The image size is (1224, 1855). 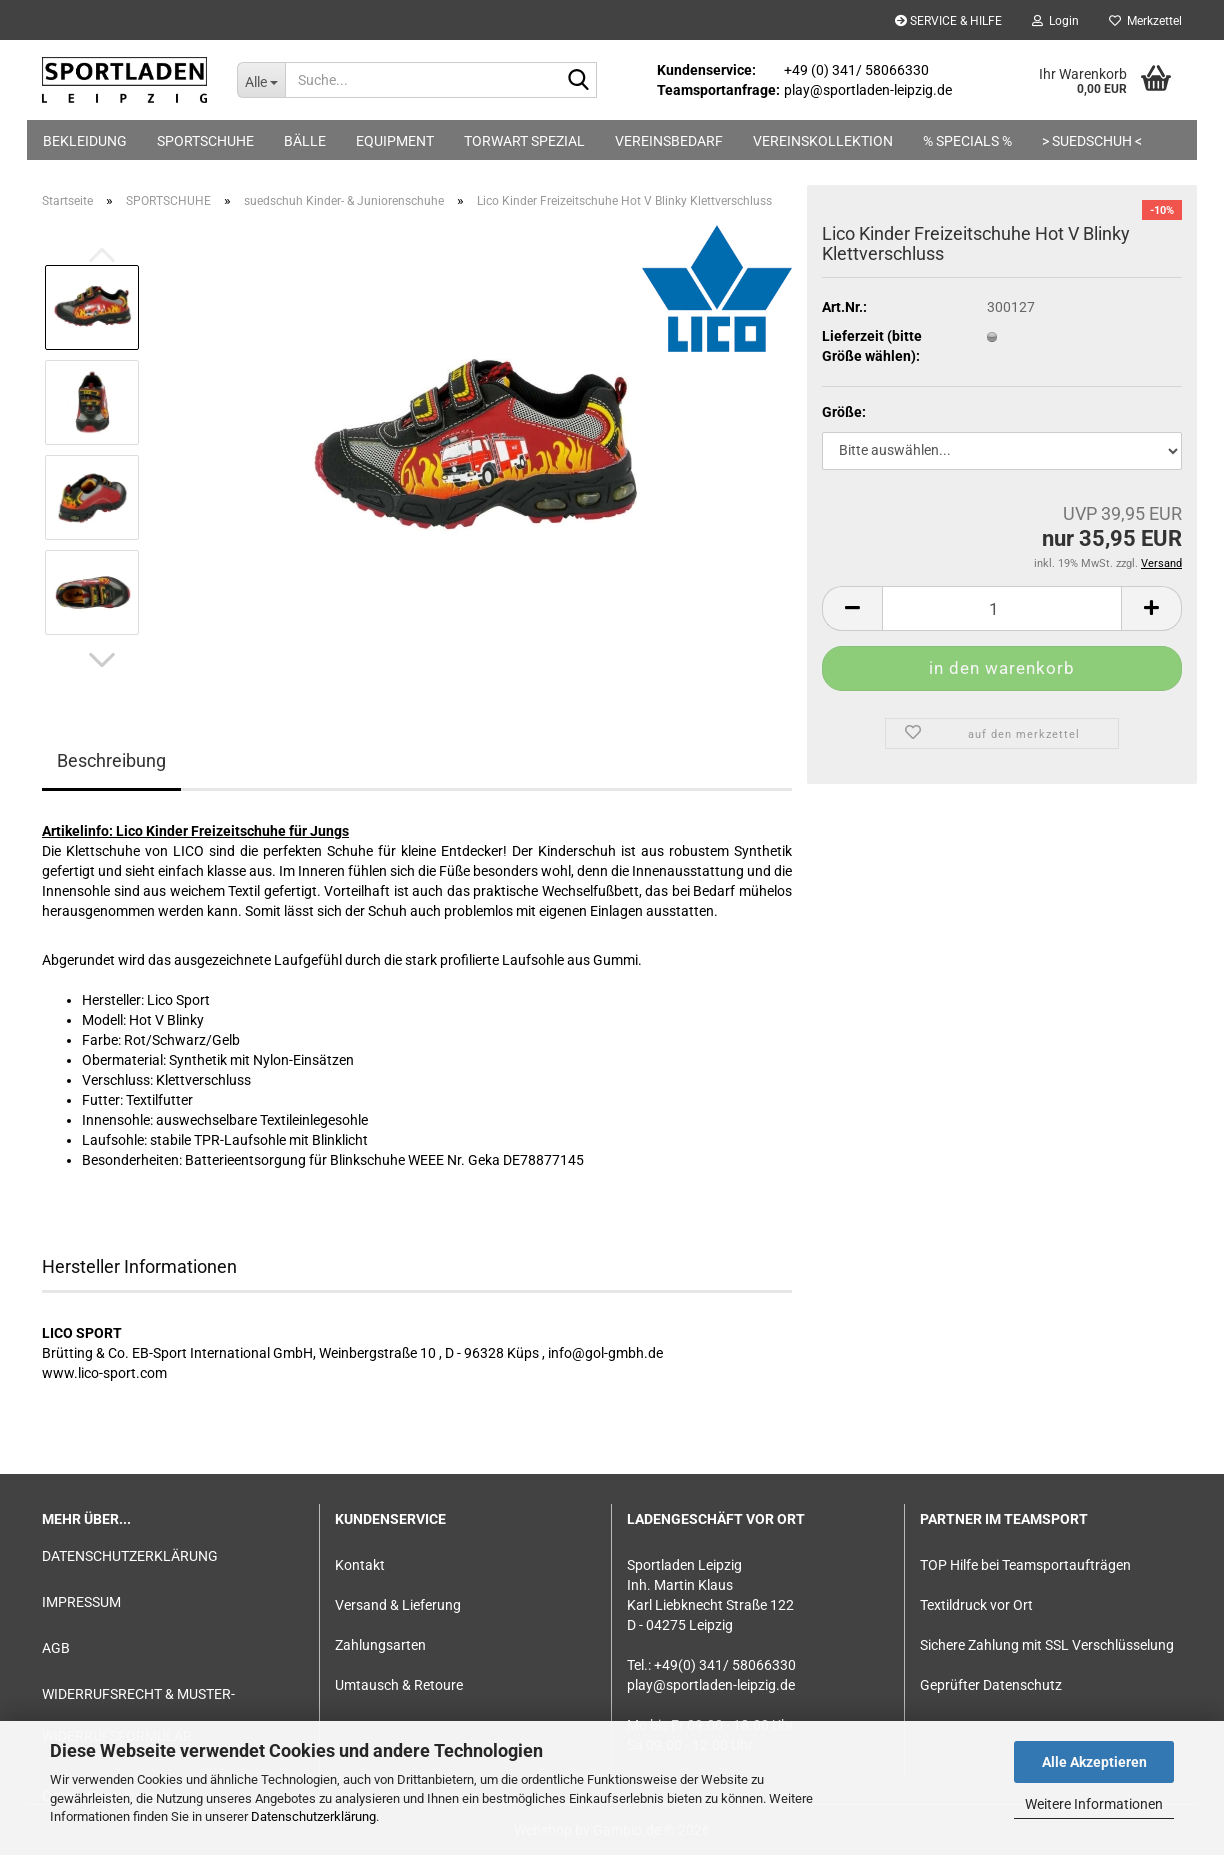 What do you see at coordinates (524, 141) in the screenshot?
I see `TORWART SPEZIAL` at bounding box center [524, 141].